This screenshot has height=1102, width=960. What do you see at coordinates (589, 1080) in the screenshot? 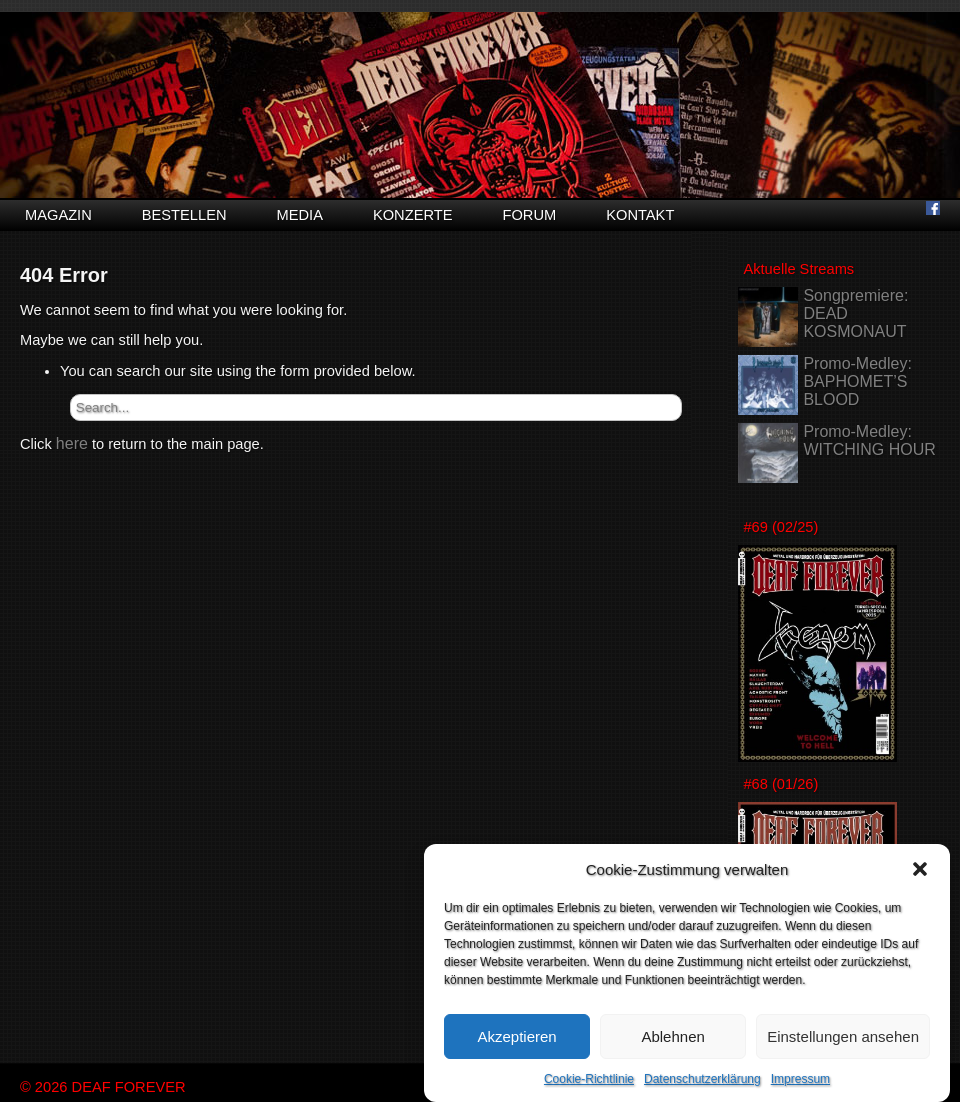
I see `Cookie-Richtlinie` at bounding box center [589, 1080].